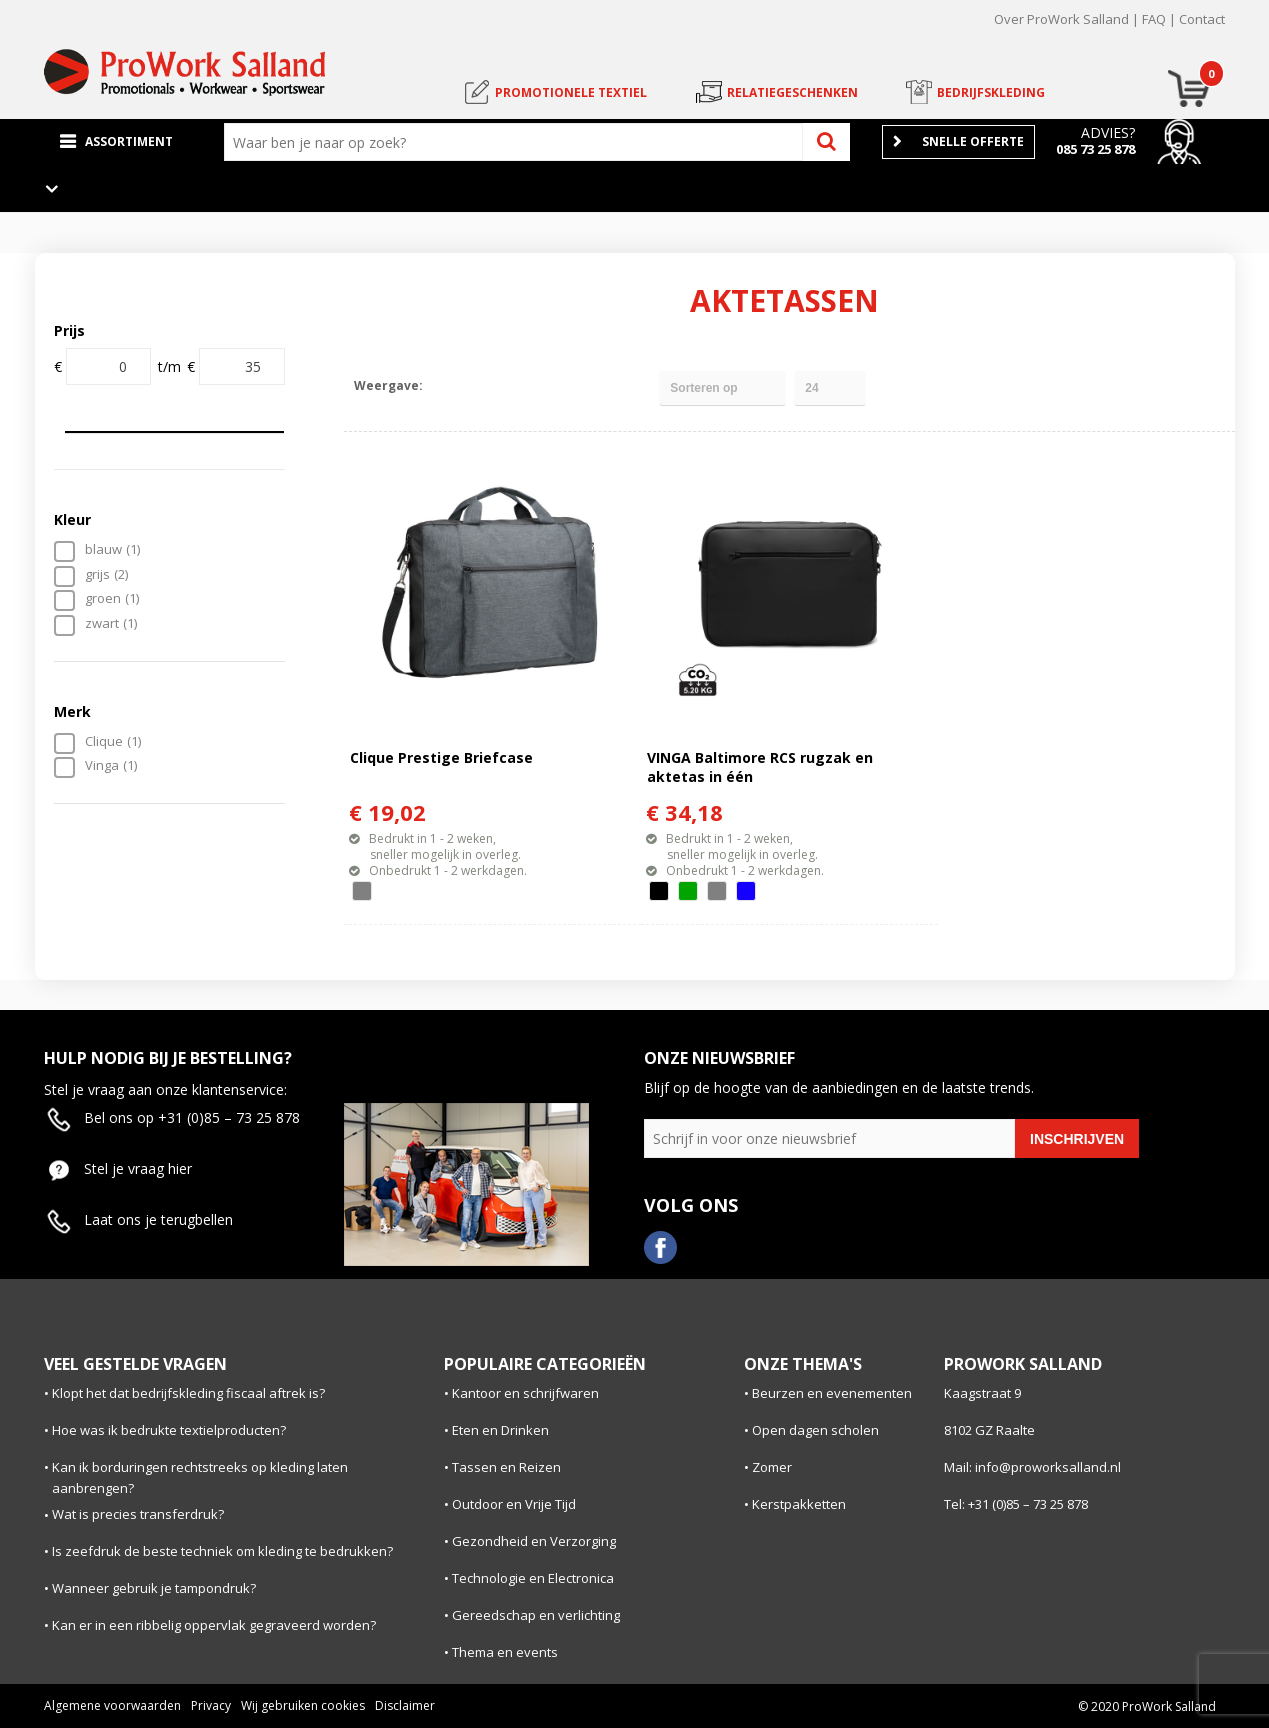  I want to click on Disclaimer, so click(405, 1705).